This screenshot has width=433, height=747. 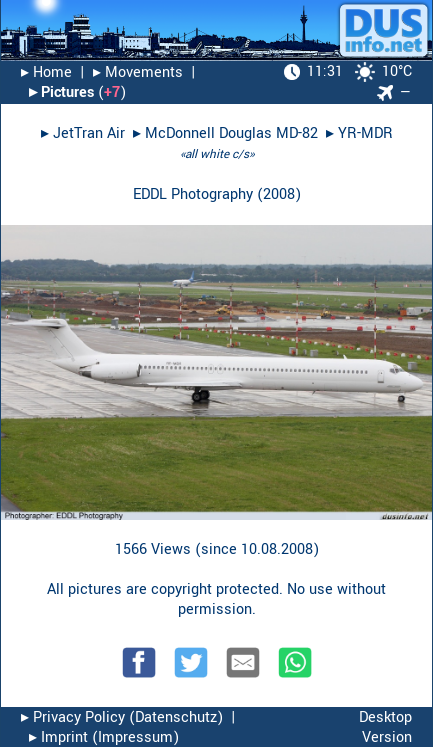 What do you see at coordinates (122, 717) in the screenshot?
I see `▸︎ Privacy Policy (Datenschutz)` at bounding box center [122, 717].